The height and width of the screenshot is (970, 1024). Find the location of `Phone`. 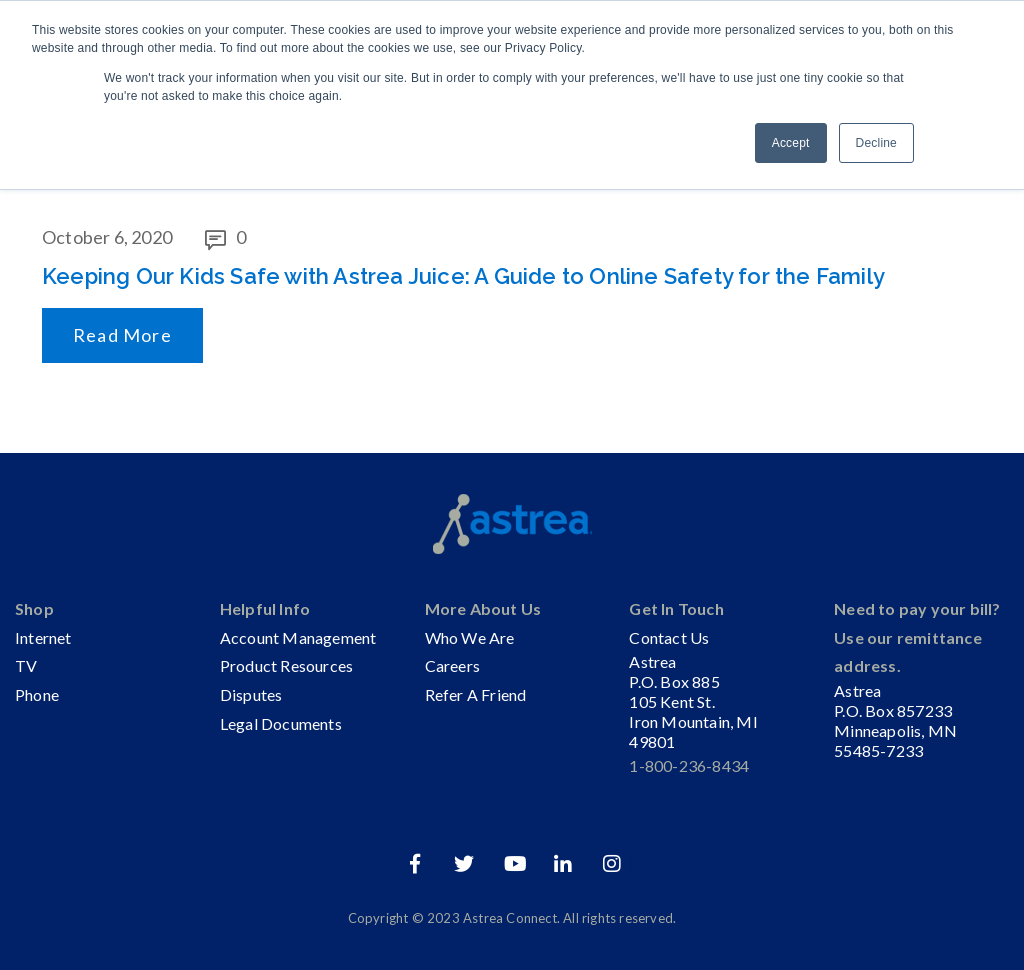

Phone is located at coordinates (37, 694).